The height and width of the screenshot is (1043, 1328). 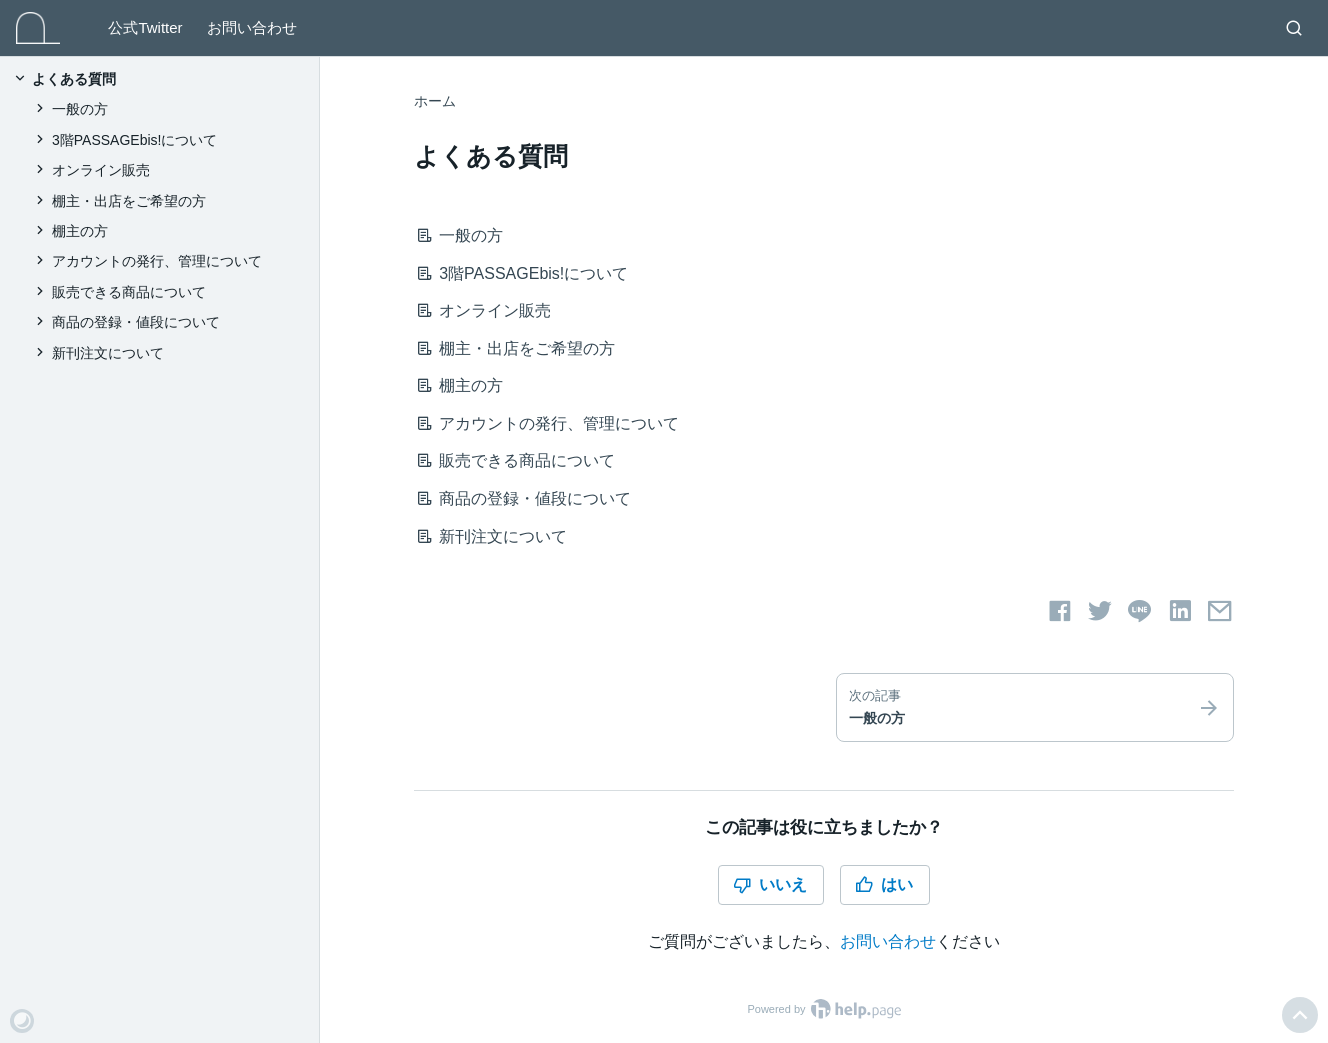 What do you see at coordinates (74, 79) in the screenshot?
I see `よくある質問` at bounding box center [74, 79].